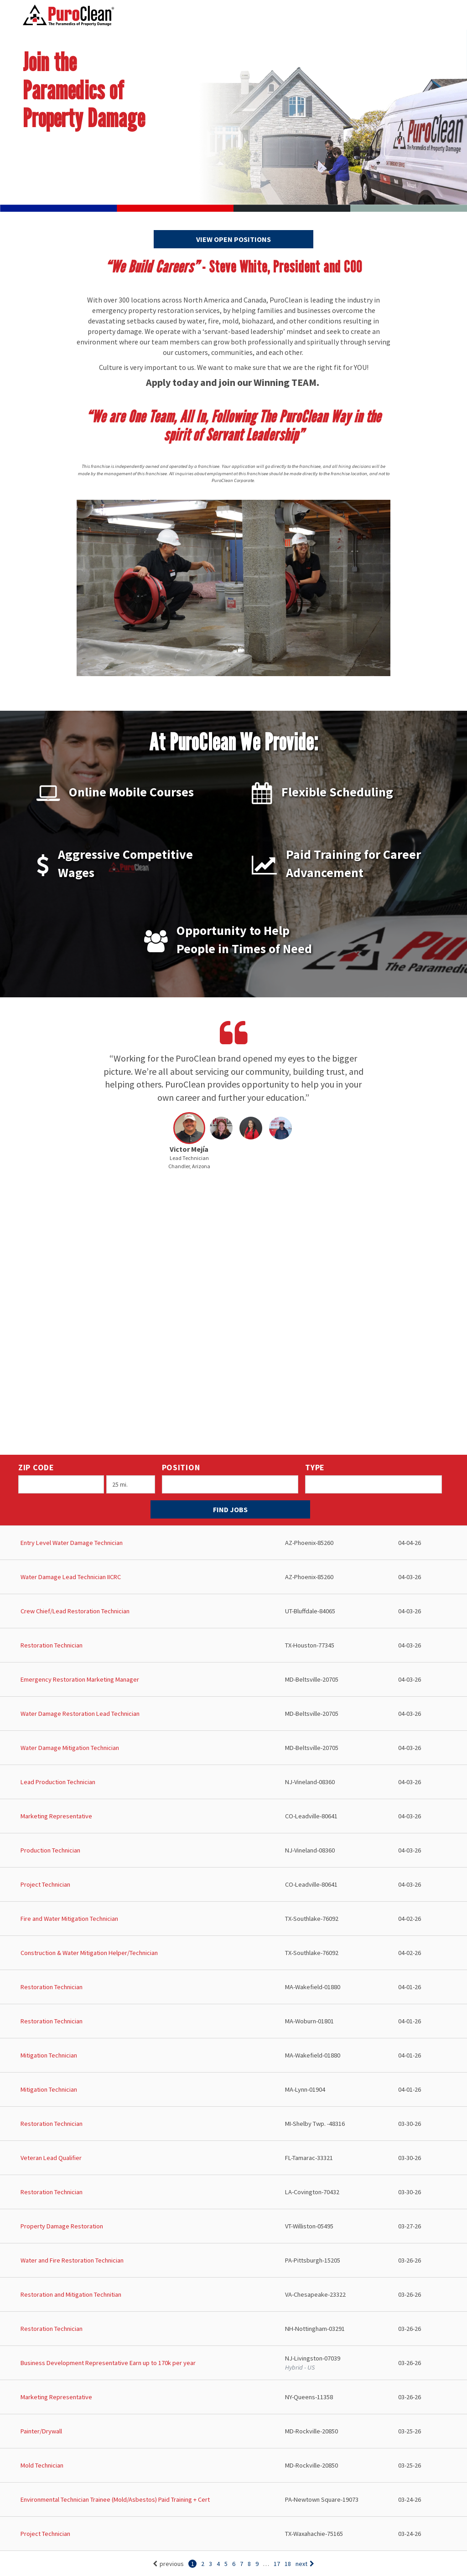  I want to click on 9 [Go to page: 9], so click(257, 2564).